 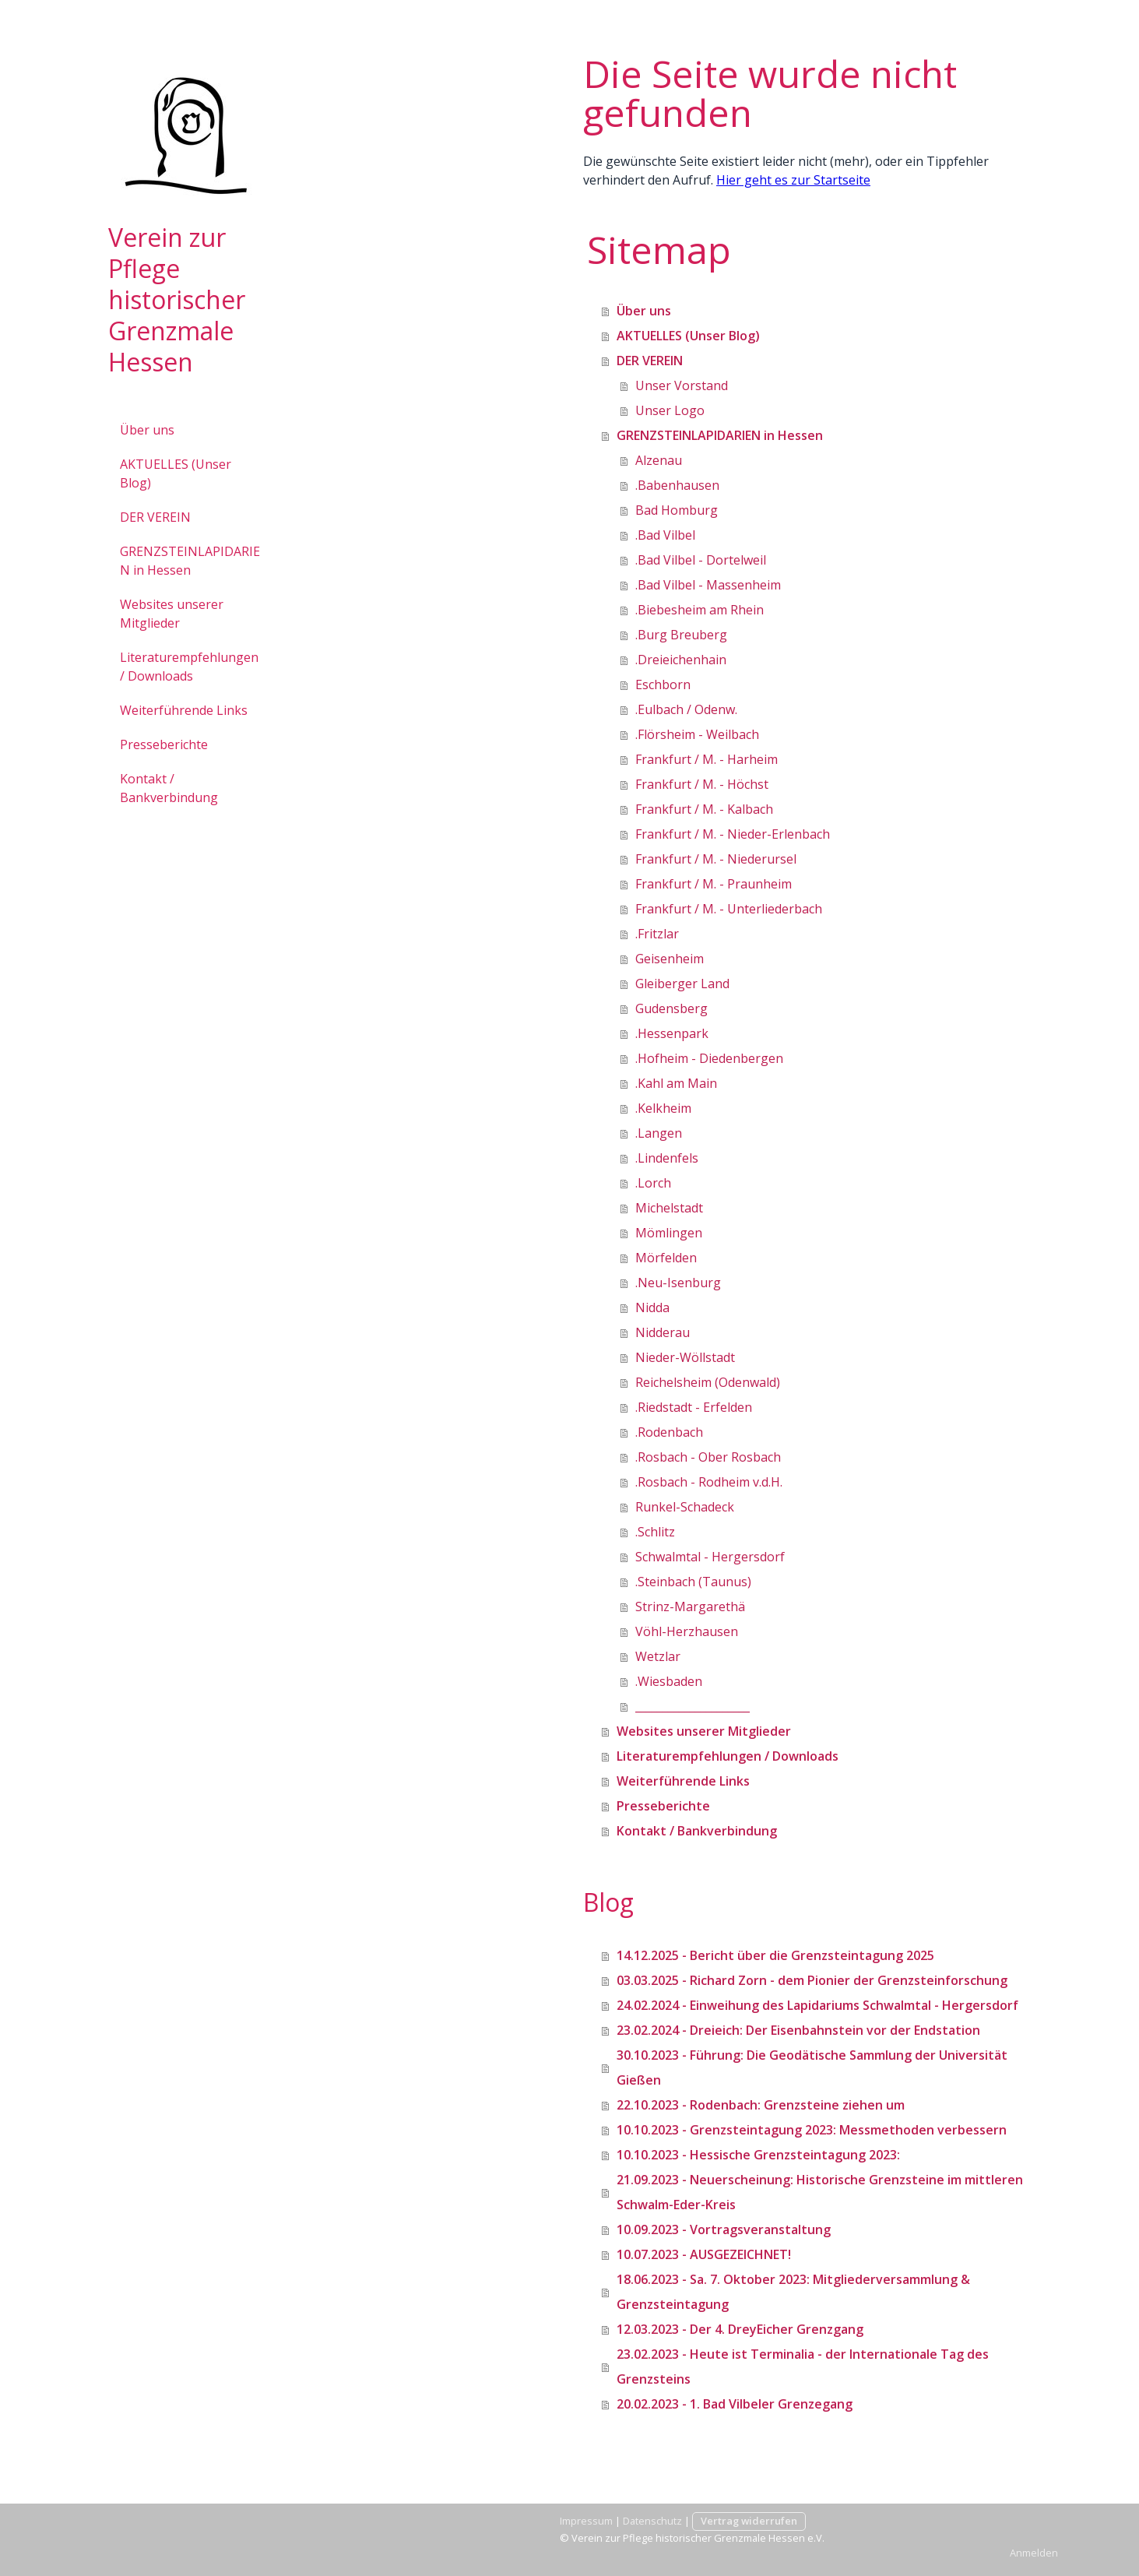 I want to click on Hier geht es zur Startseite, so click(x=793, y=179).